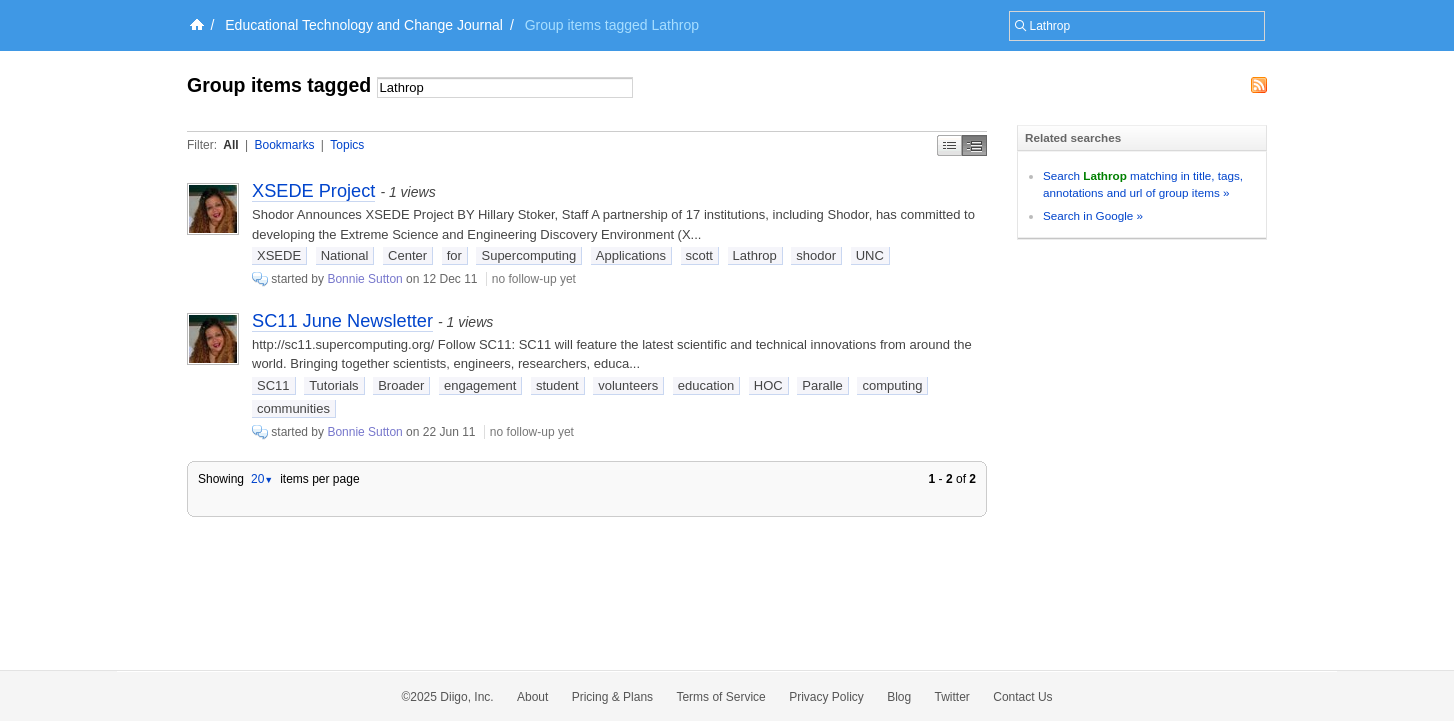  What do you see at coordinates (279, 255) in the screenshot?
I see `XSEDE` at bounding box center [279, 255].